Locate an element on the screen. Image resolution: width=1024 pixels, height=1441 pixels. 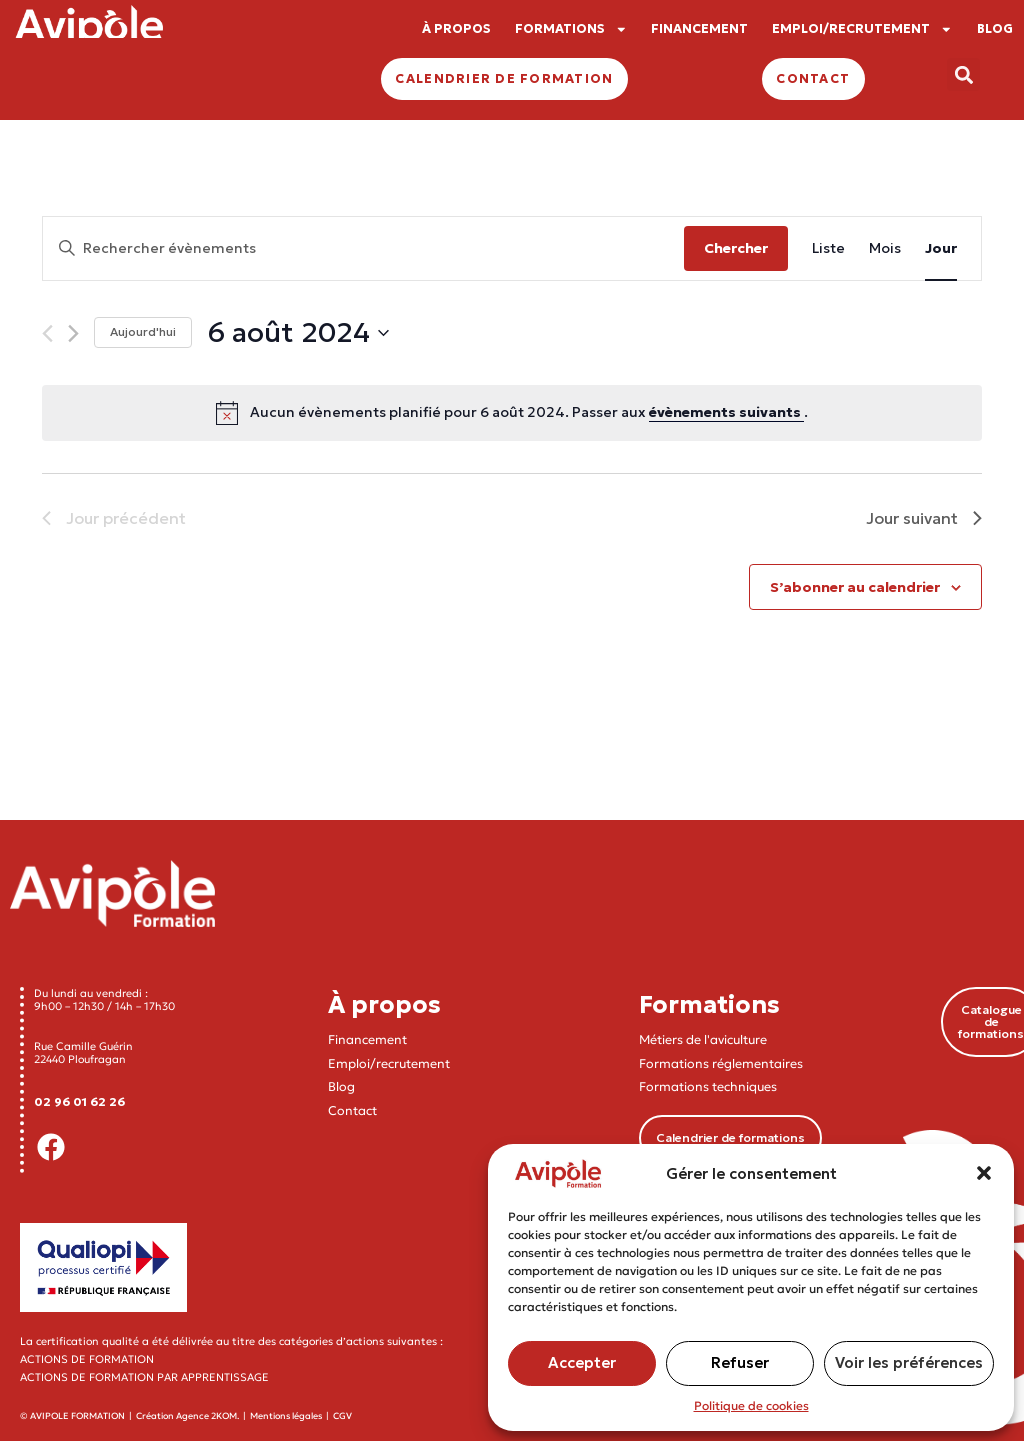
BLOG is located at coordinates (995, 28).